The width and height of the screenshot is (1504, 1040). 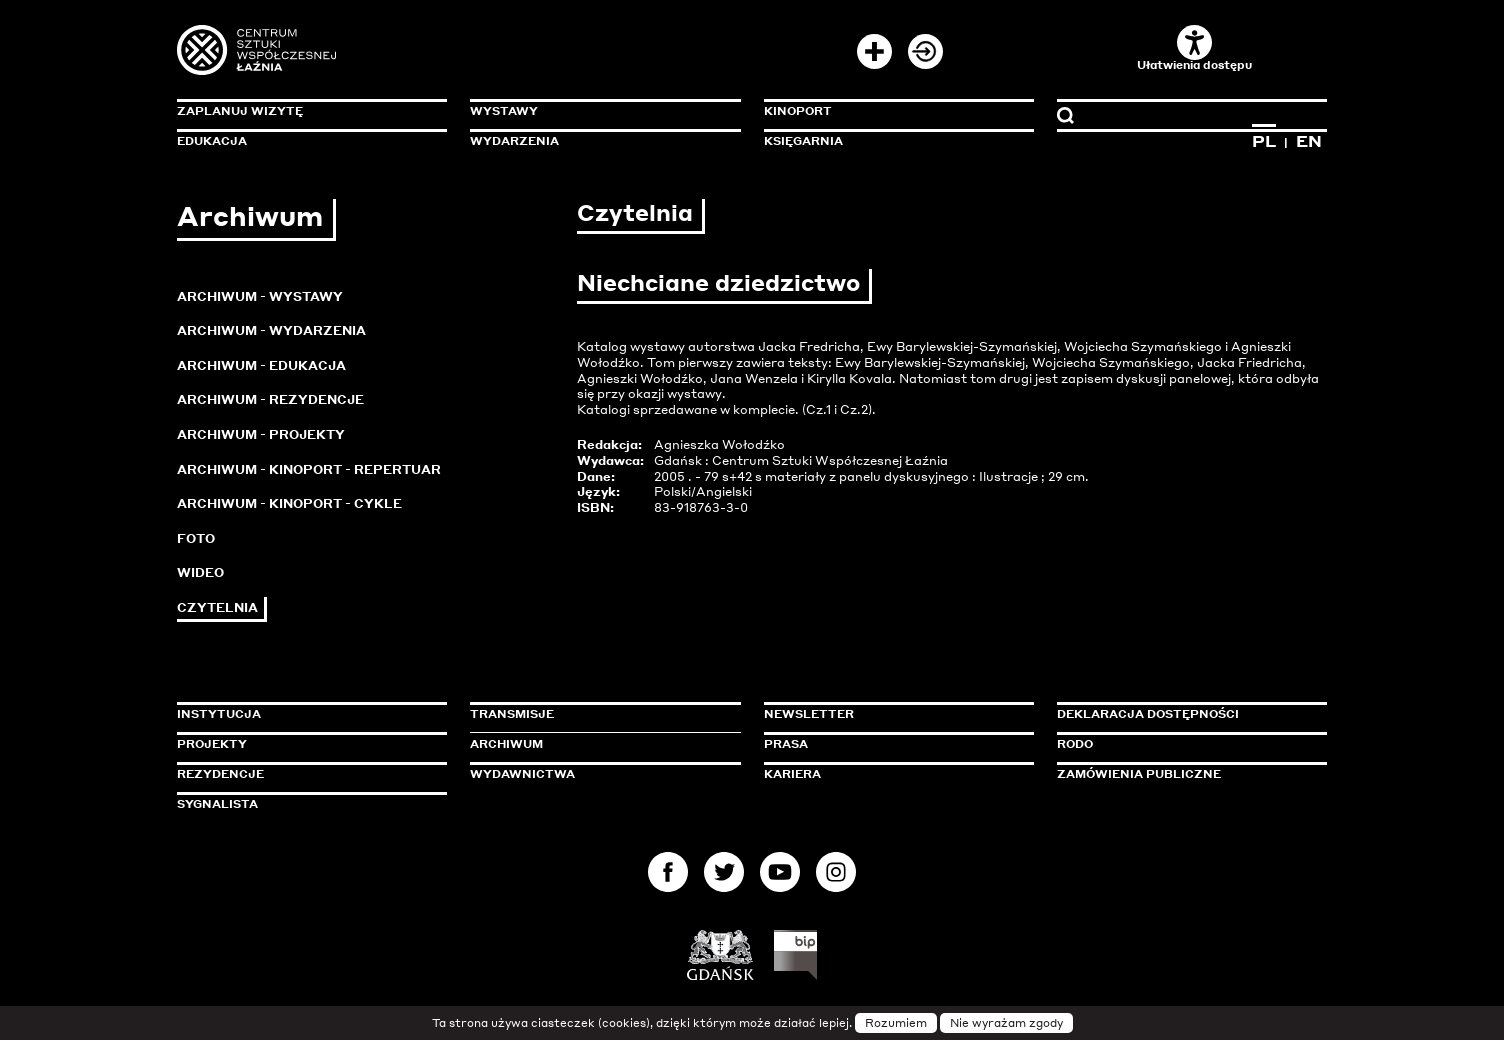 I want to click on Deklaracja dostępności, so click(x=1148, y=714).